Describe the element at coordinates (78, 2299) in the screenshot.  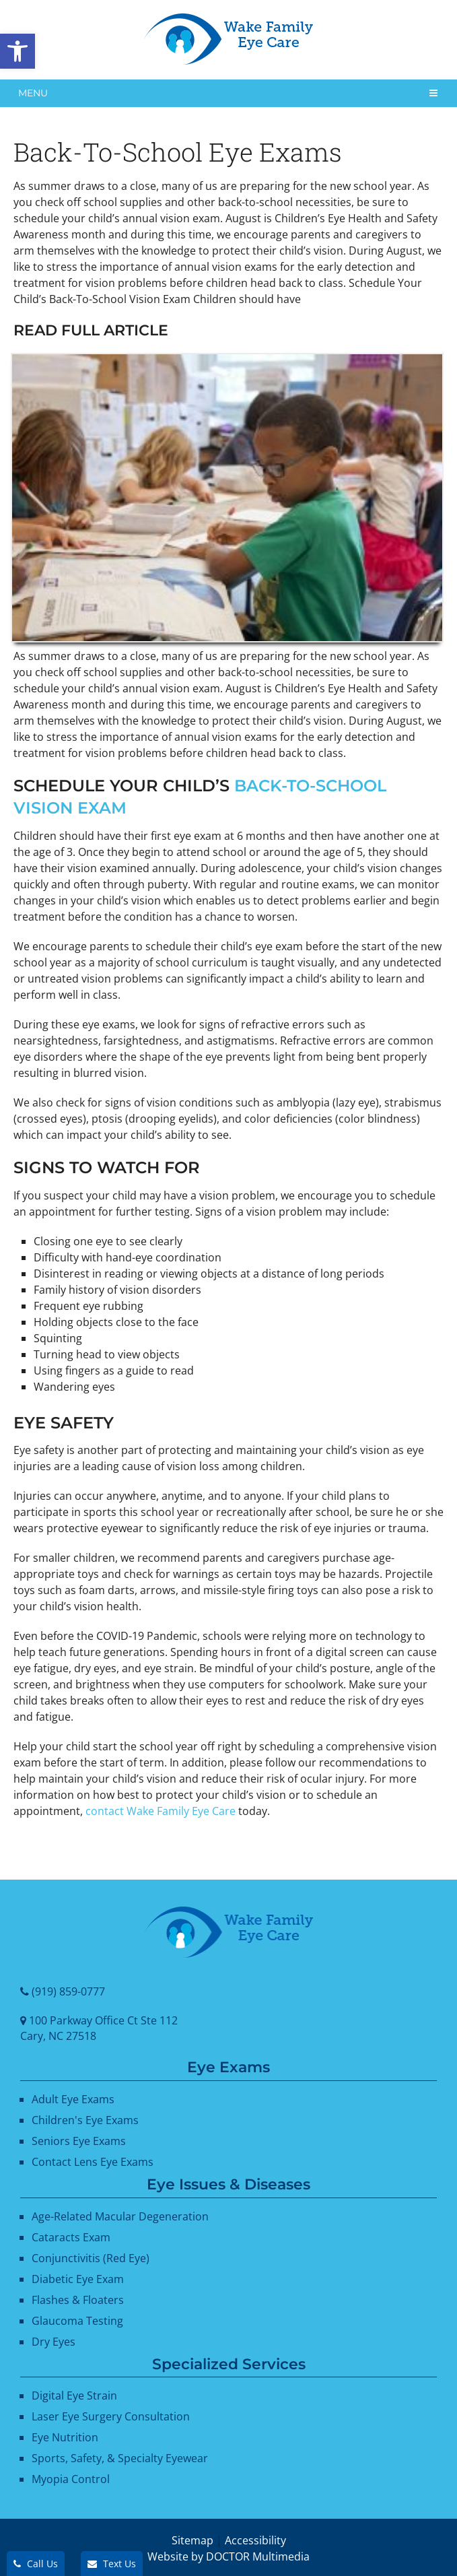
I see `Flashes & Floaters` at that location.